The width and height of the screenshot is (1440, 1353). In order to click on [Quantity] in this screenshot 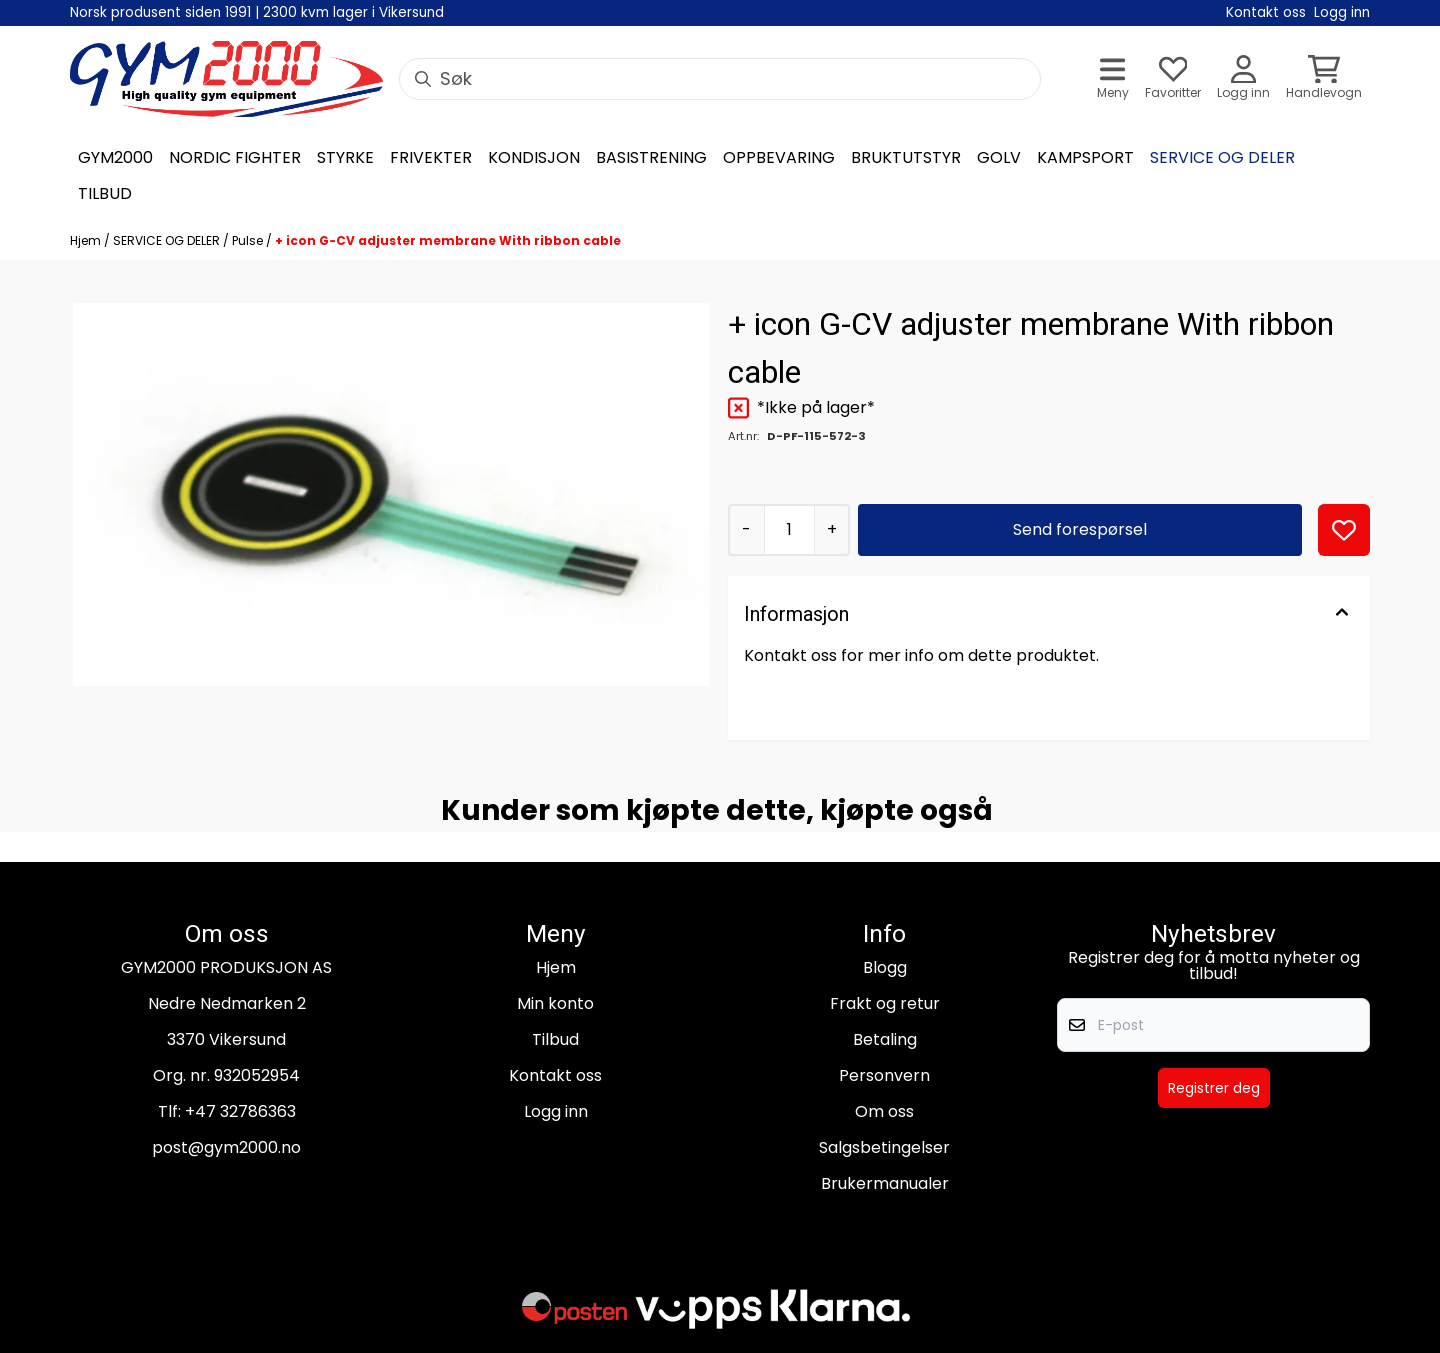, I will do `click(789, 530)`.